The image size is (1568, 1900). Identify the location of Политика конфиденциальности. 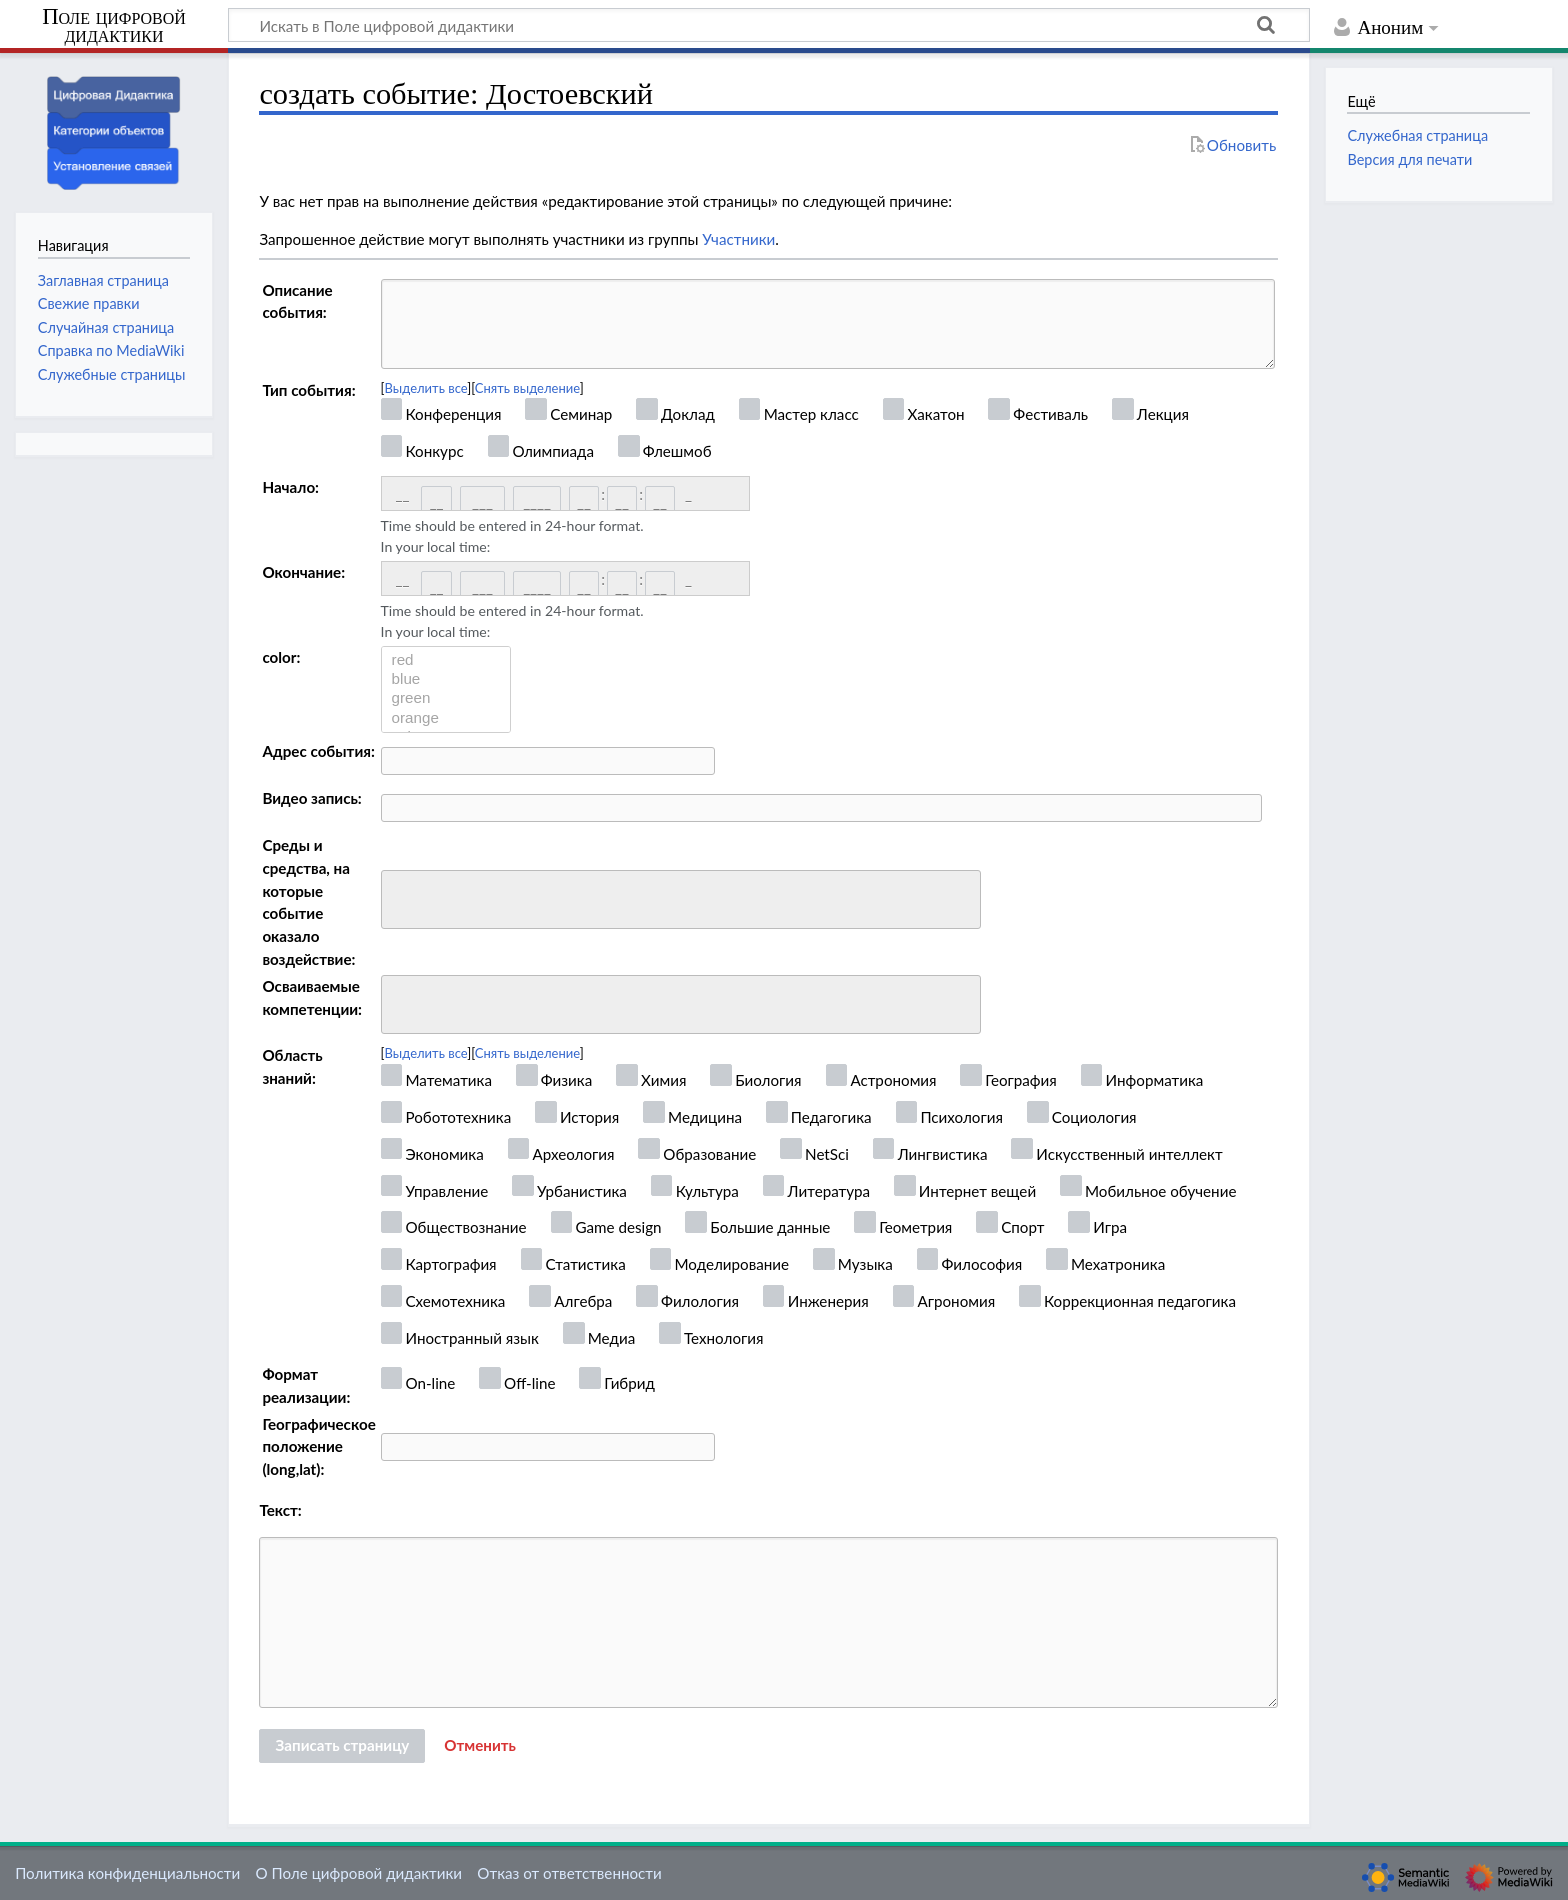
(127, 1873).